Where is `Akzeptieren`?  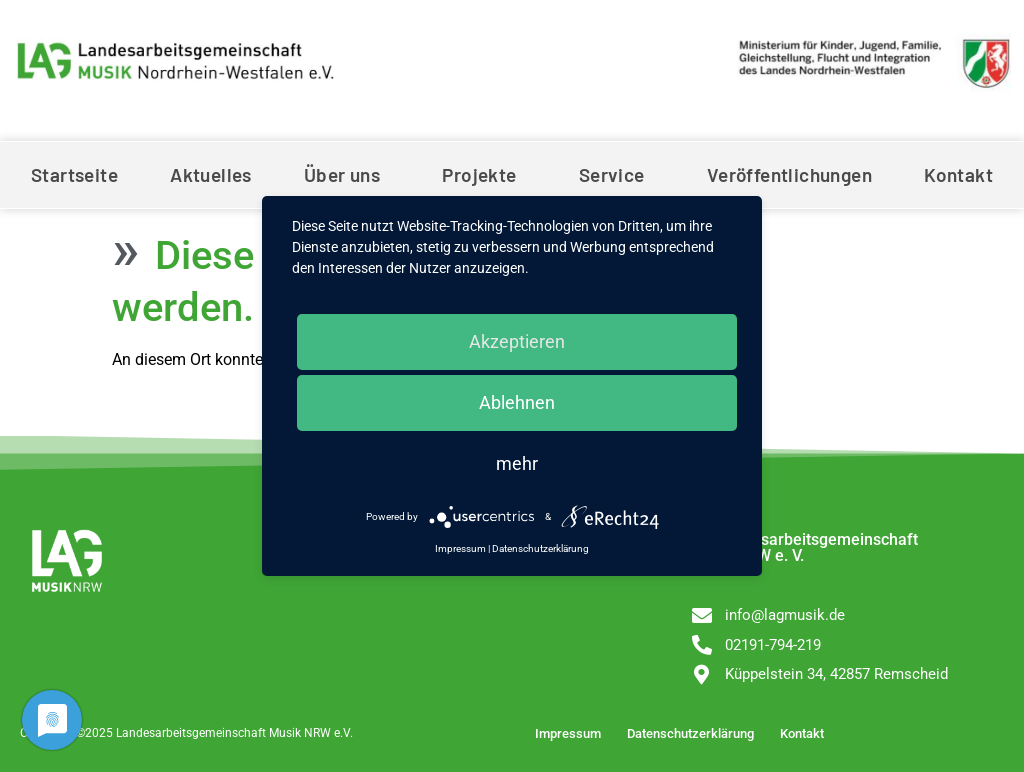
Akzeptieren is located at coordinates (517, 341).